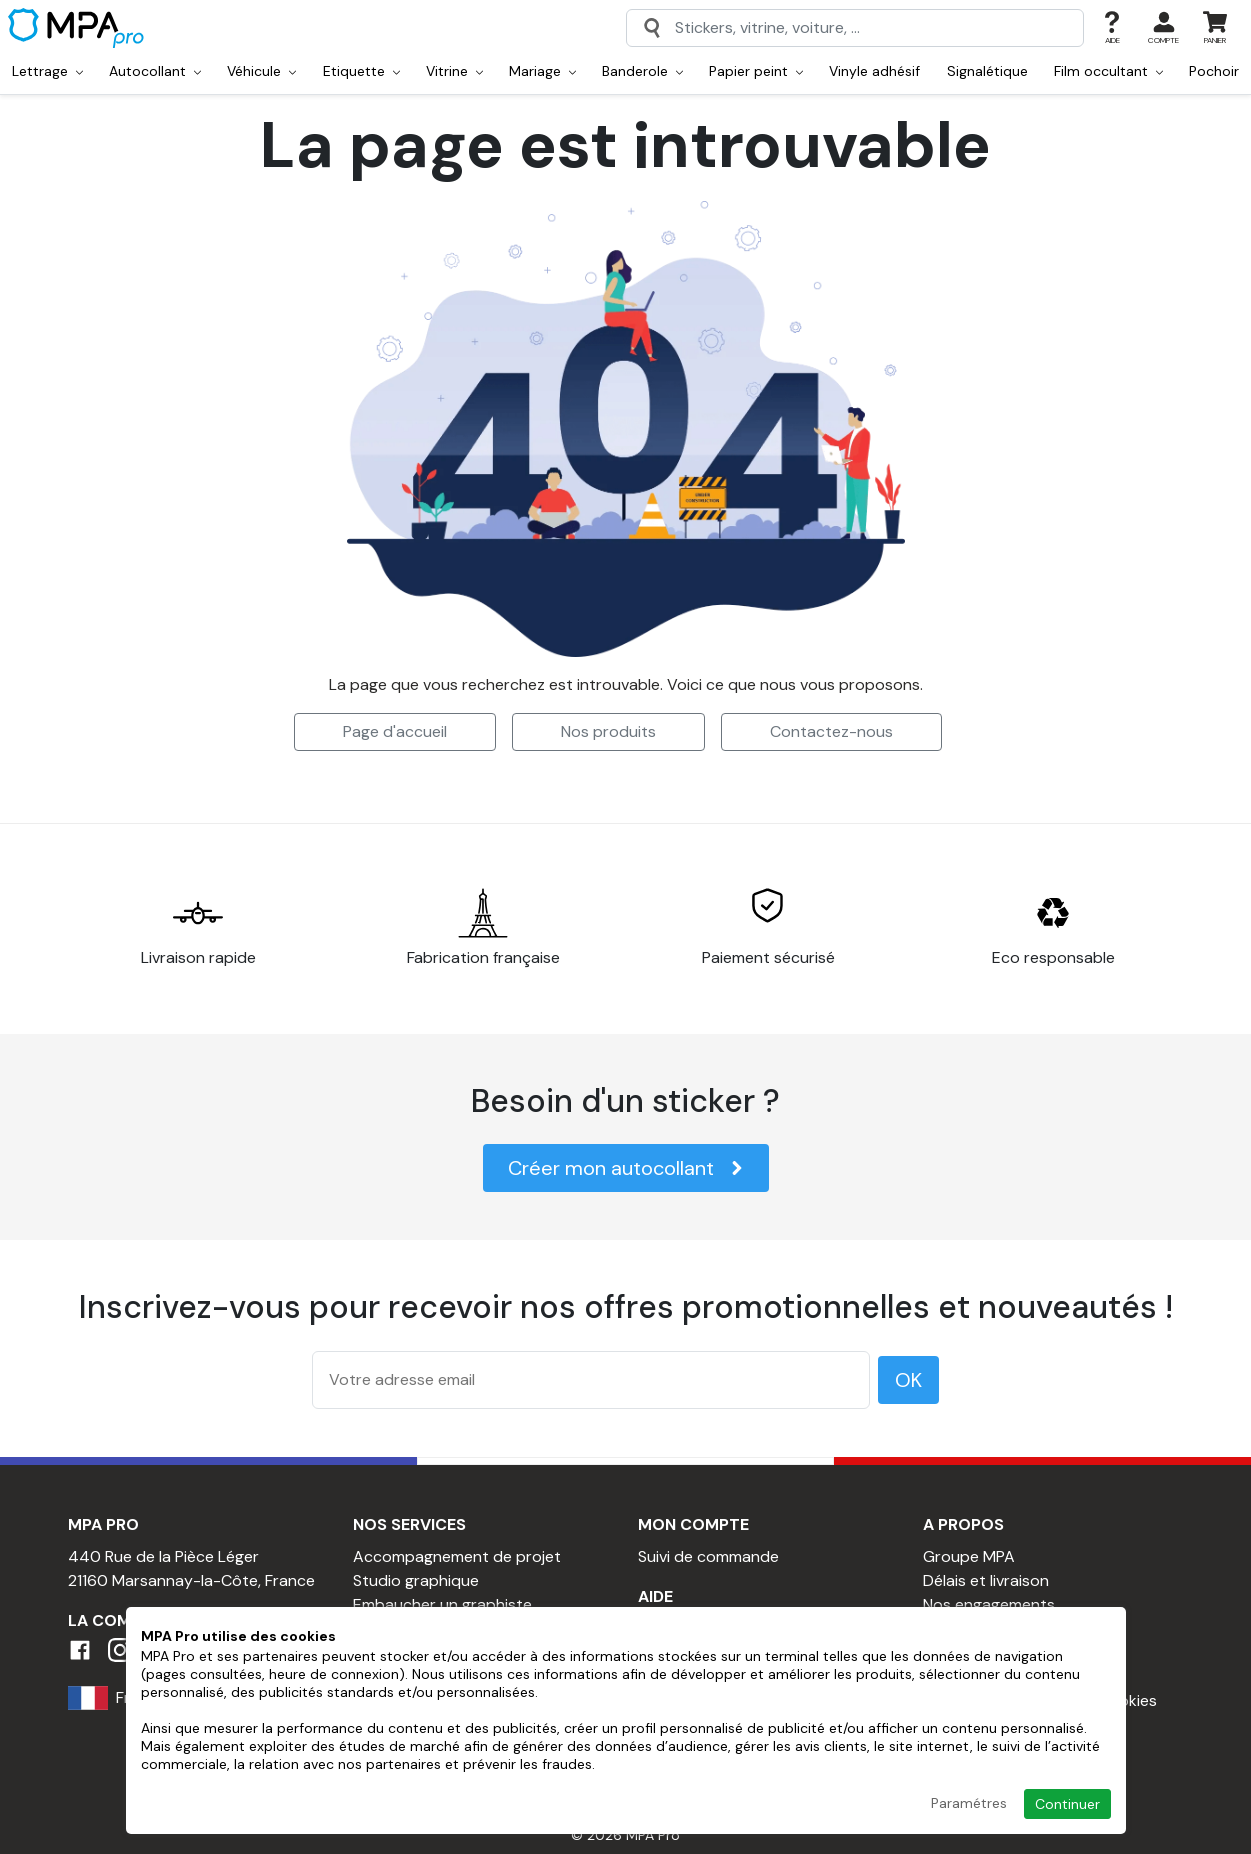 This screenshot has width=1251, height=1854. Describe the element at coordinates (874, 71) in the screenshot. I see `Vinyle adhésif` at that location.